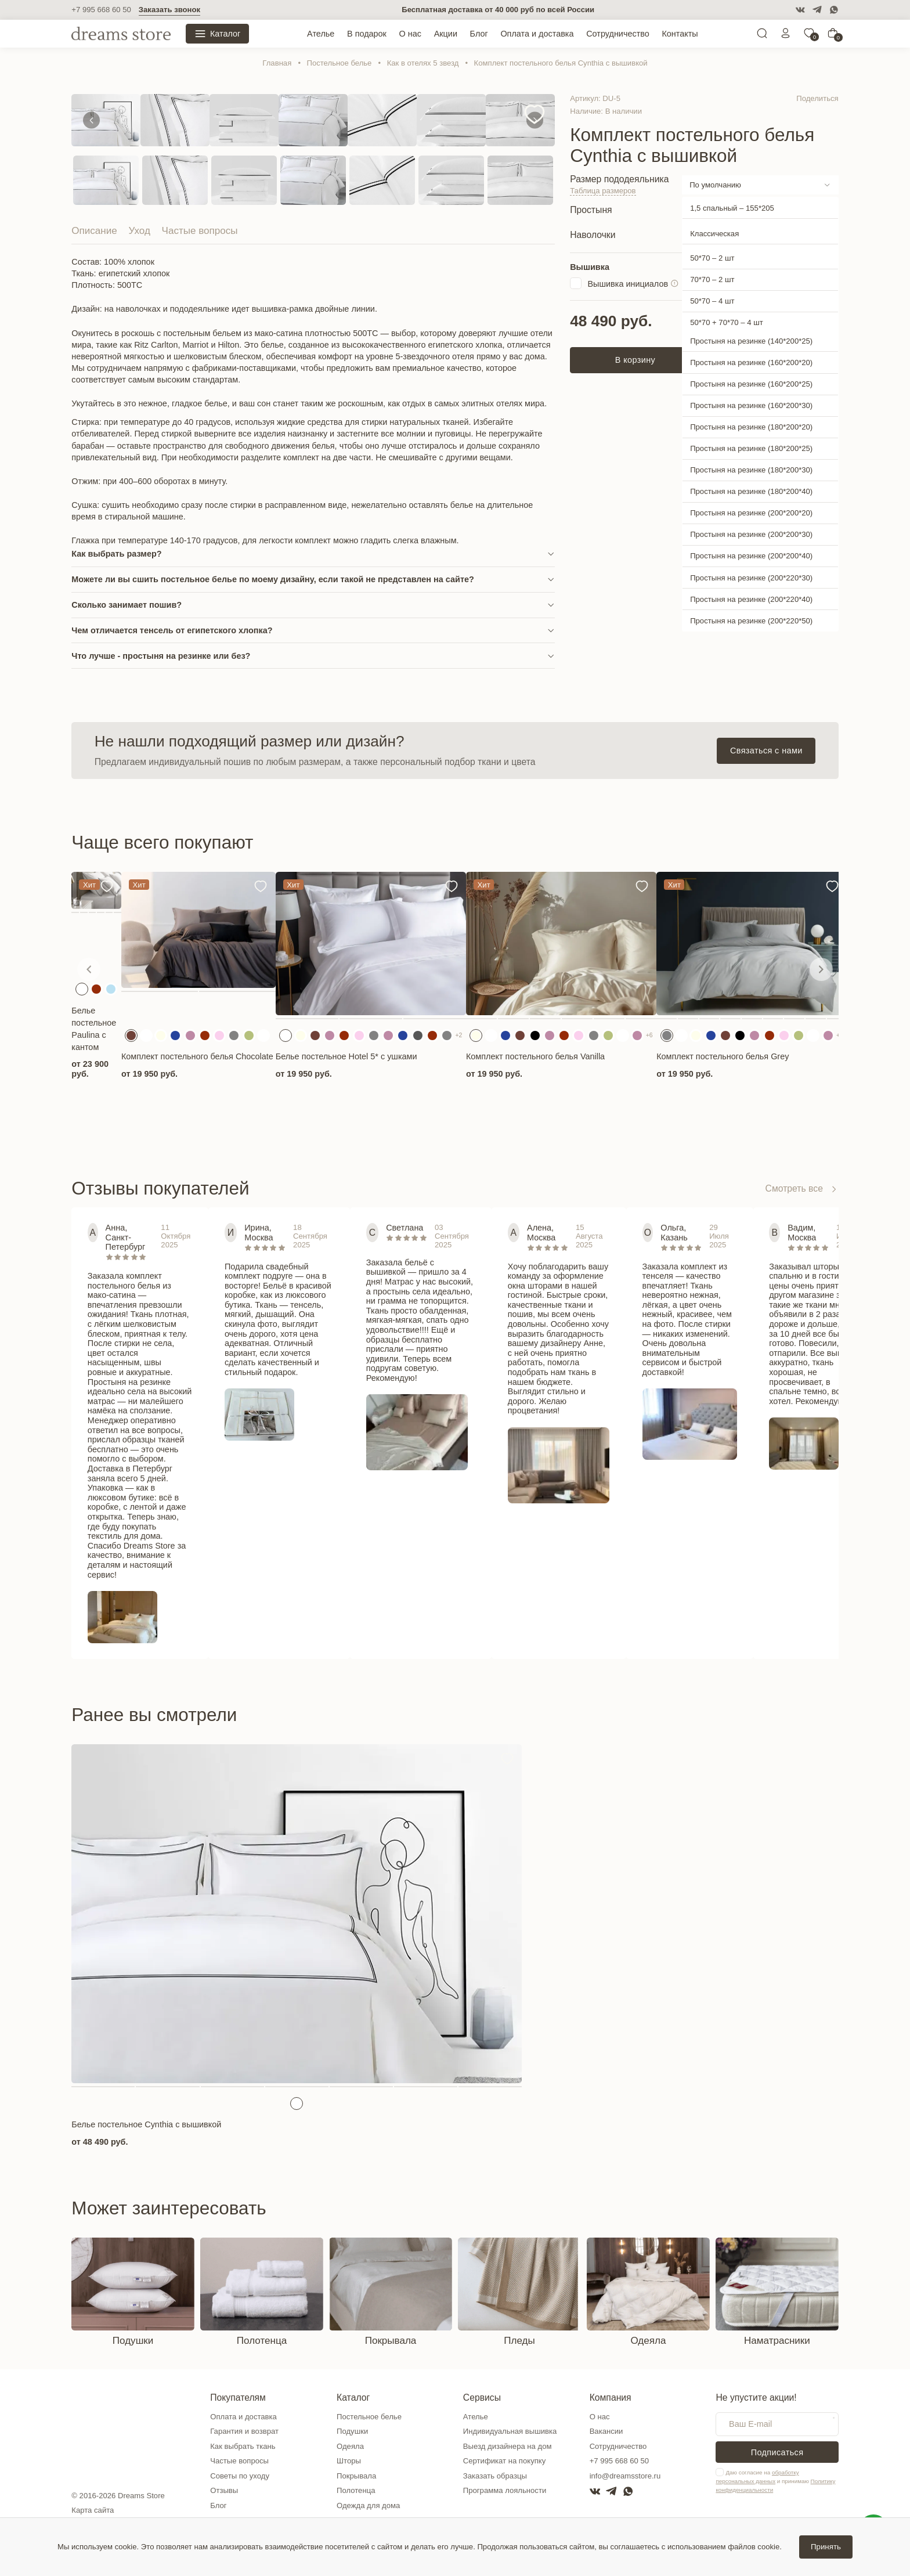  I want to click on Простыня на резинке (200*220*30), so click(751, 577).